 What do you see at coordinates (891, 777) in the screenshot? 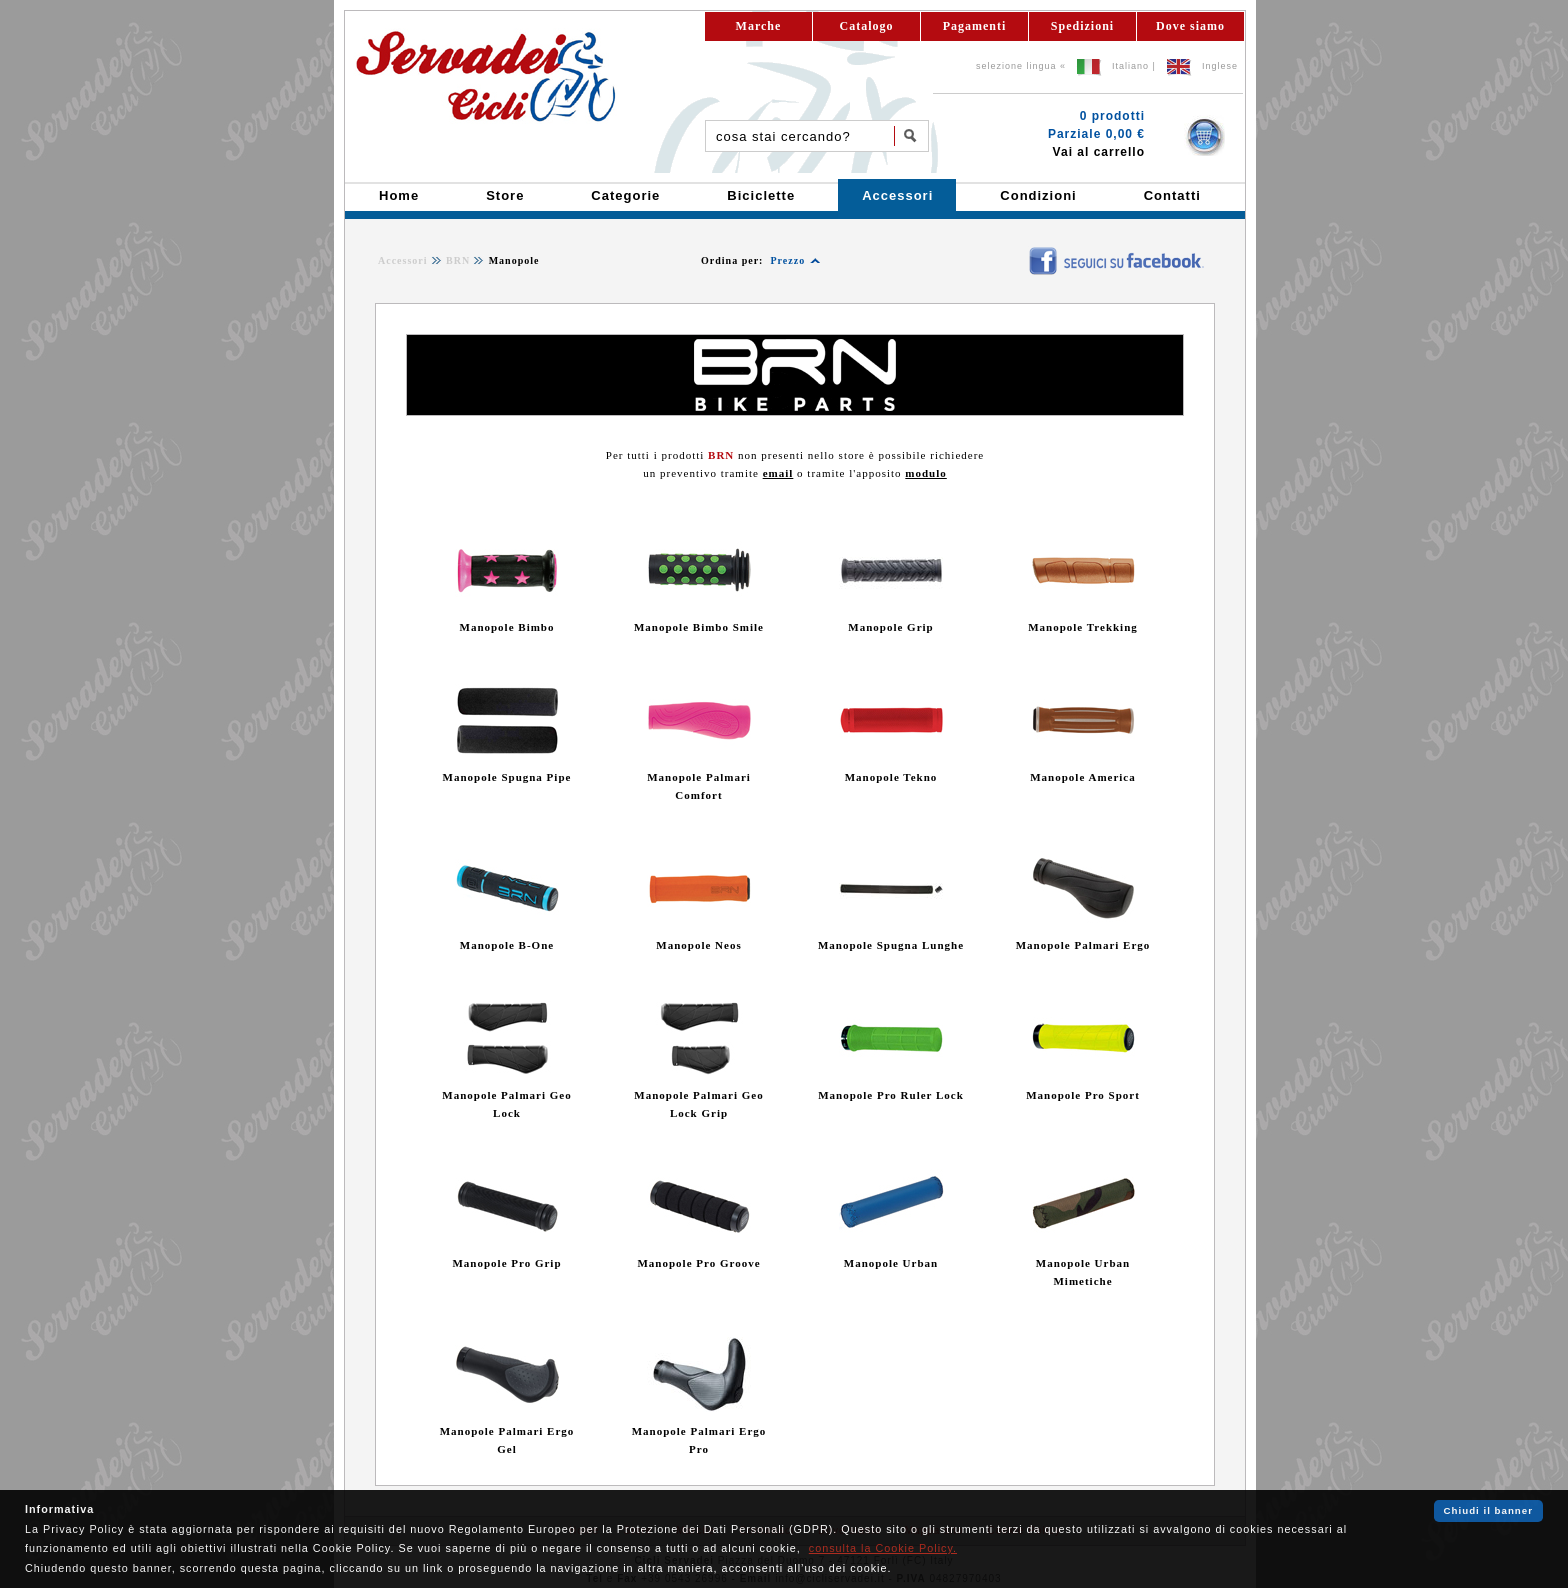
I see `Manopole Tekno` at bounding box center [891, 777].